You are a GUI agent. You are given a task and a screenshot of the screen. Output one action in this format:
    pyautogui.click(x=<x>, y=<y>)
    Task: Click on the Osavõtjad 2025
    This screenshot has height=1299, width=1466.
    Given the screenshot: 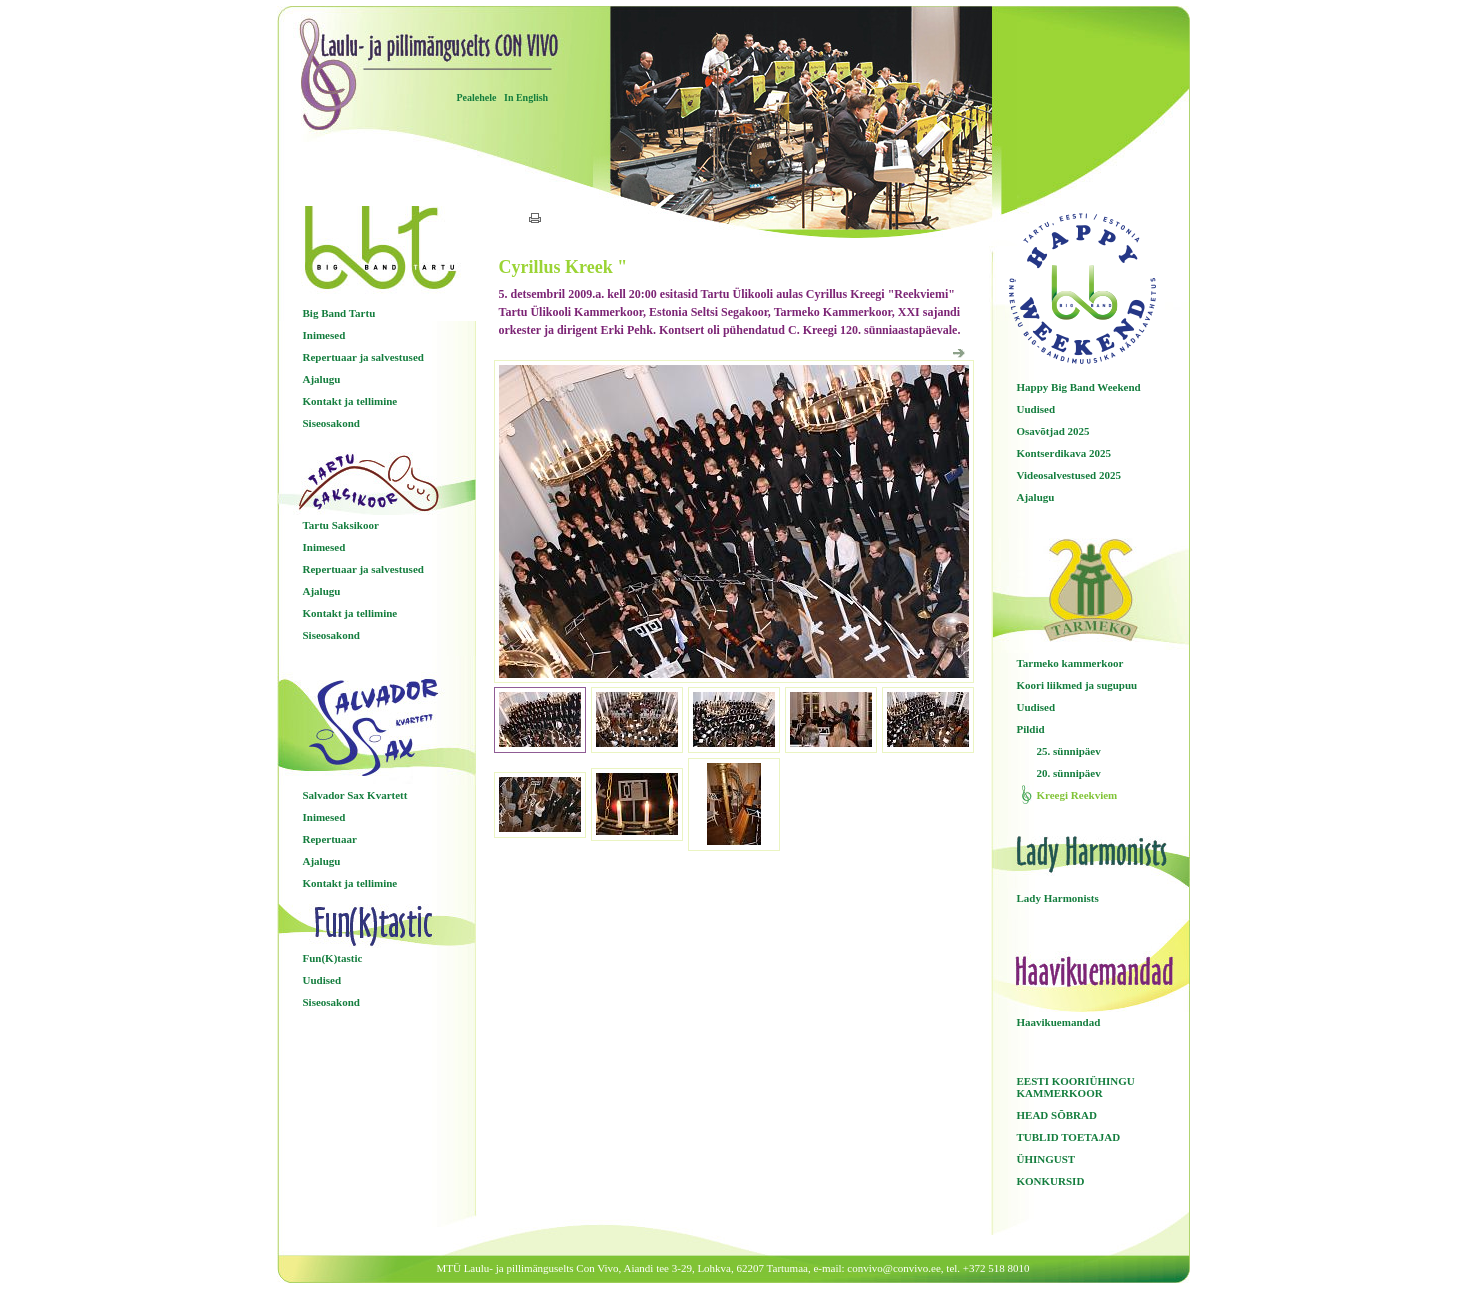 What is the action you would take?
    pyautogui.click(x=1053, y=431)
    